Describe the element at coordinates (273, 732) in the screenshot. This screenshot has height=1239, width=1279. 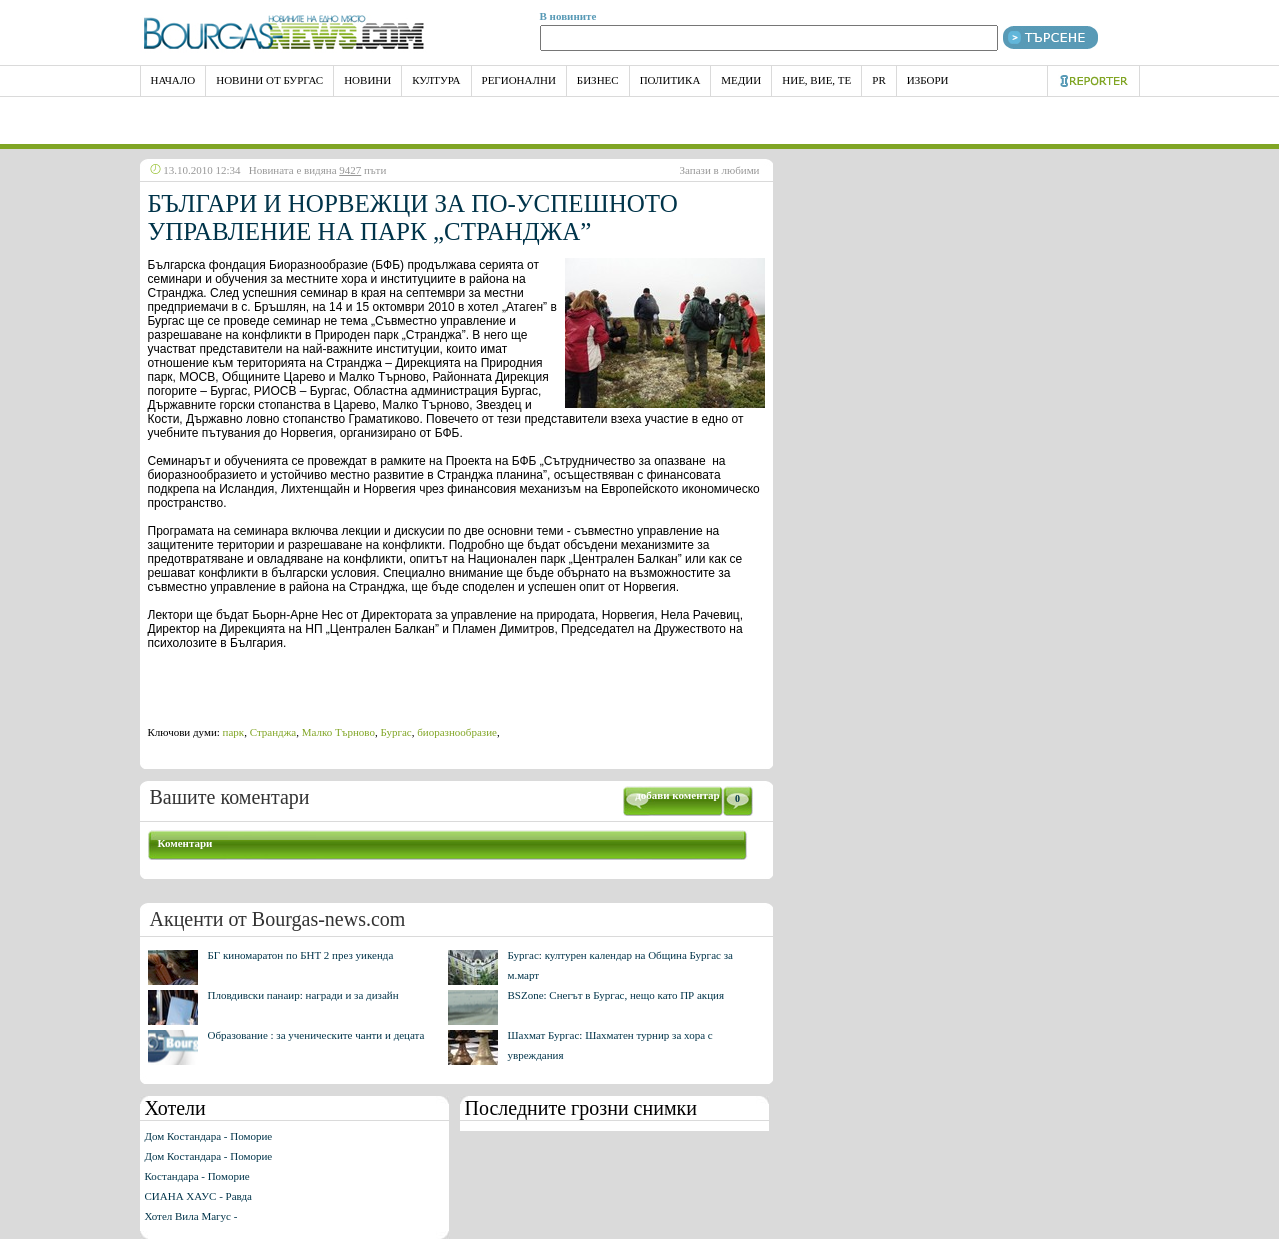
I see `Странджа` at that location.